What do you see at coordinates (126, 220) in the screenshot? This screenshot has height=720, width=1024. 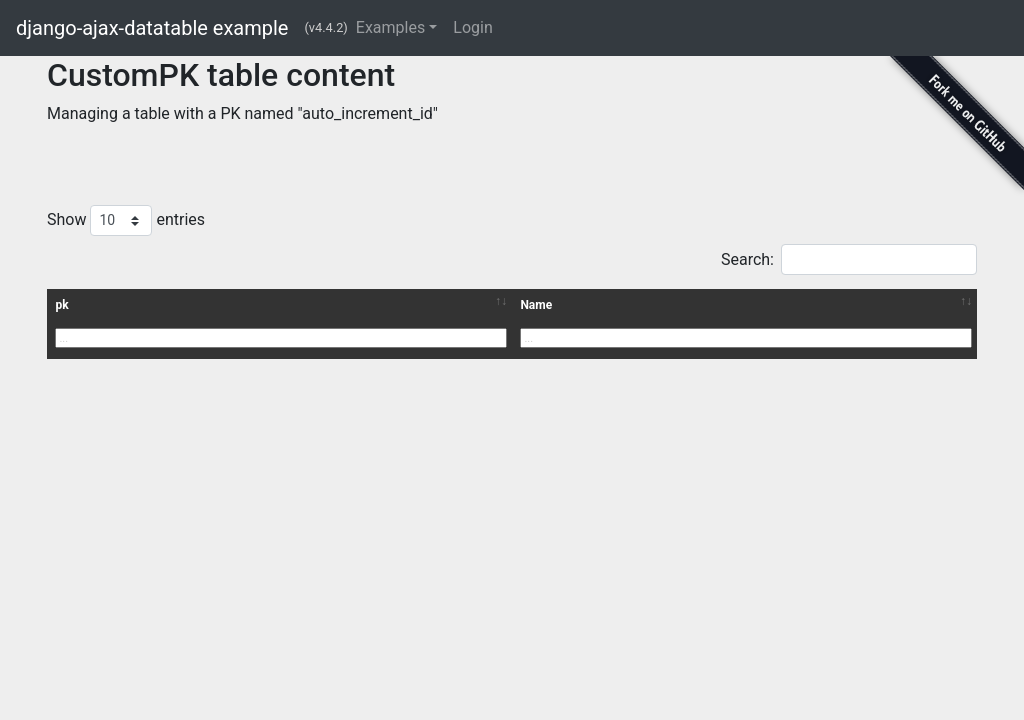 I see `Show entries` at bounding box center [126, 220].